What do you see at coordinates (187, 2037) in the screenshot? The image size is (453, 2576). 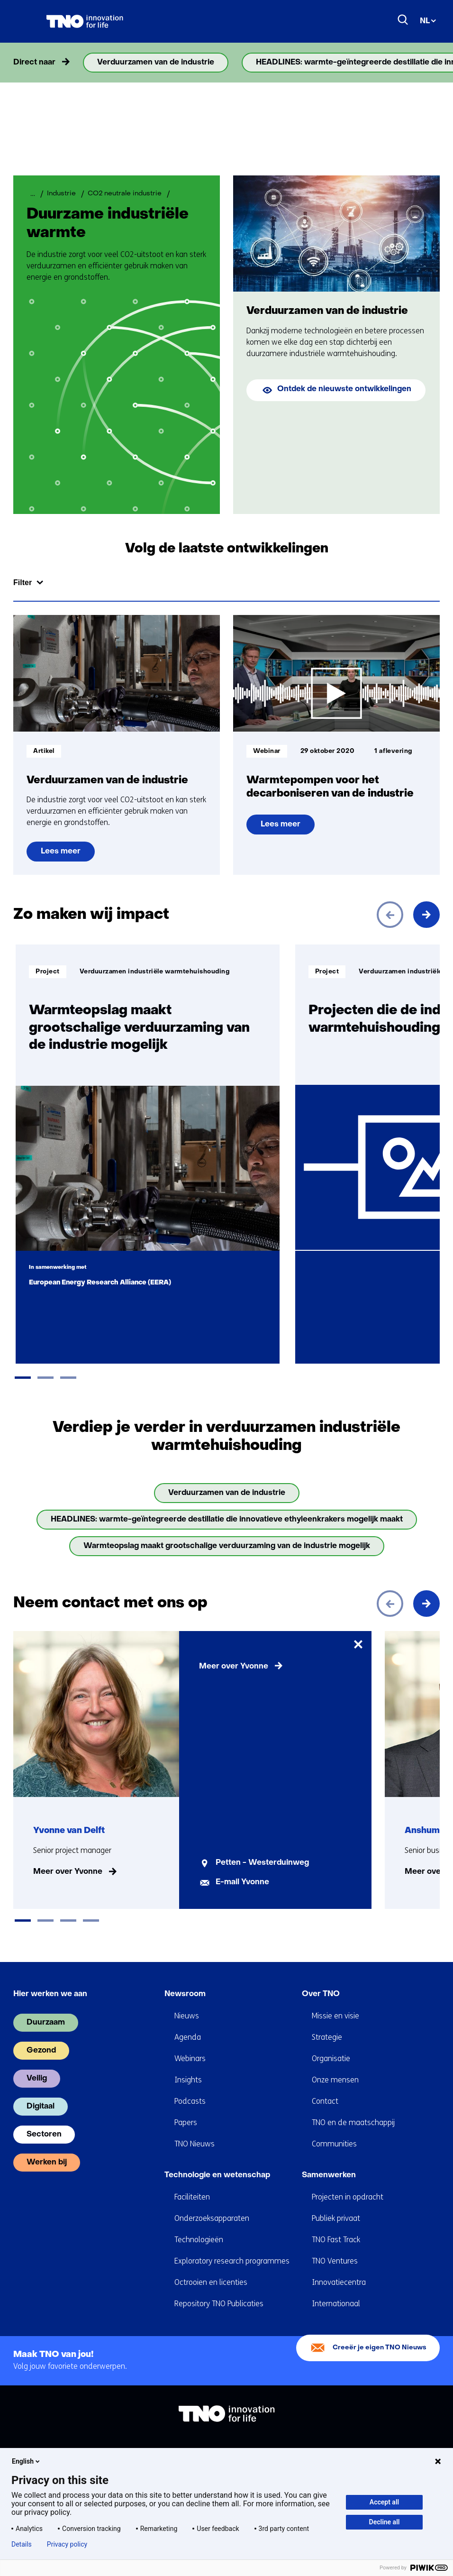 I see `Agenda` at bounding box center [187, 2037].